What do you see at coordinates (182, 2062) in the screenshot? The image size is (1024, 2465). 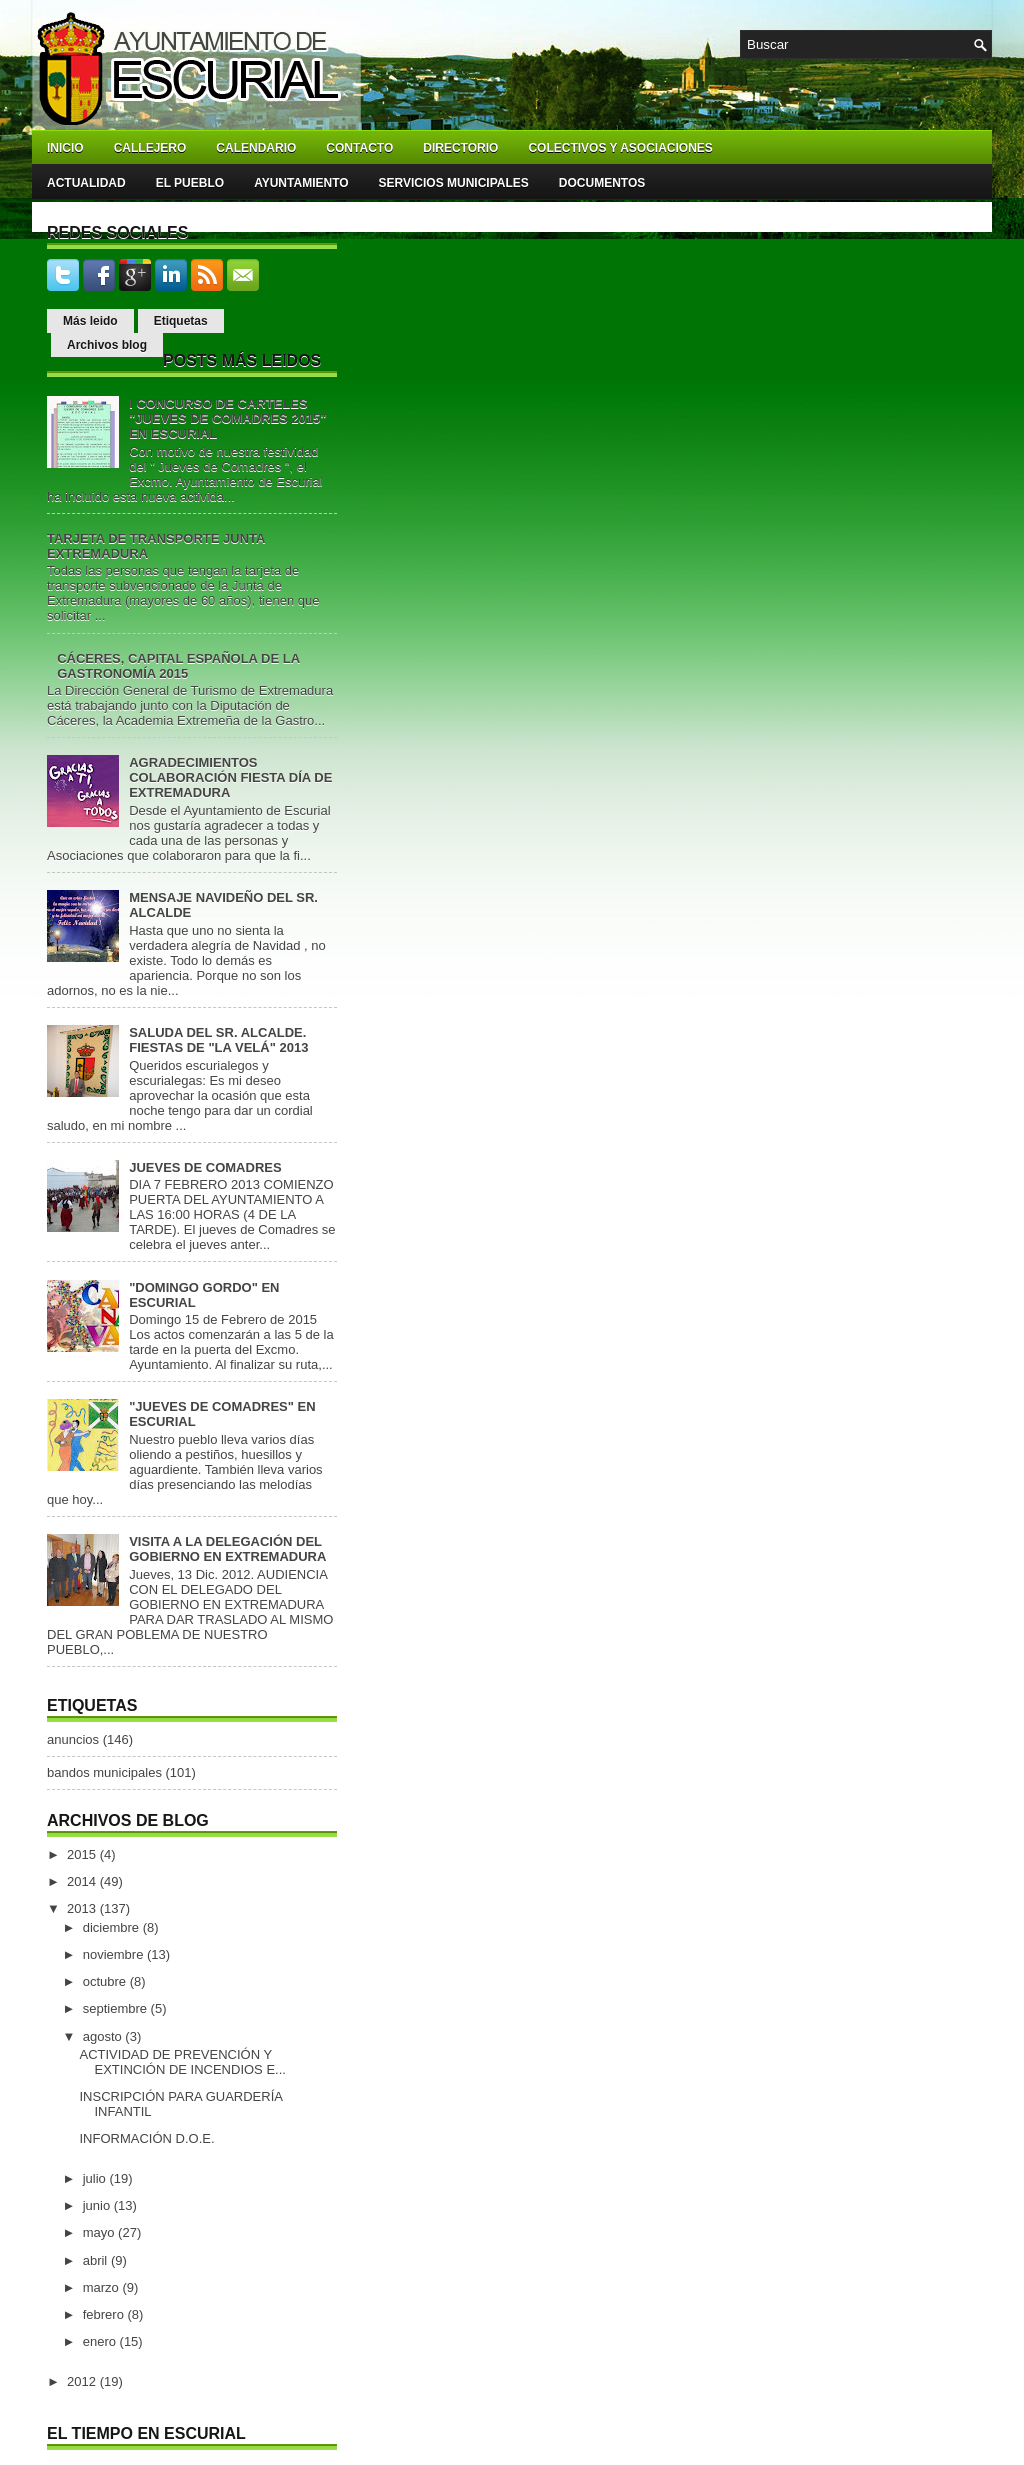 I see `ACTIVIDAD DE PREVENCIÓN Y EXTINCIÓN DE INCENDIOS E...` at bounding box center [182, 2062].